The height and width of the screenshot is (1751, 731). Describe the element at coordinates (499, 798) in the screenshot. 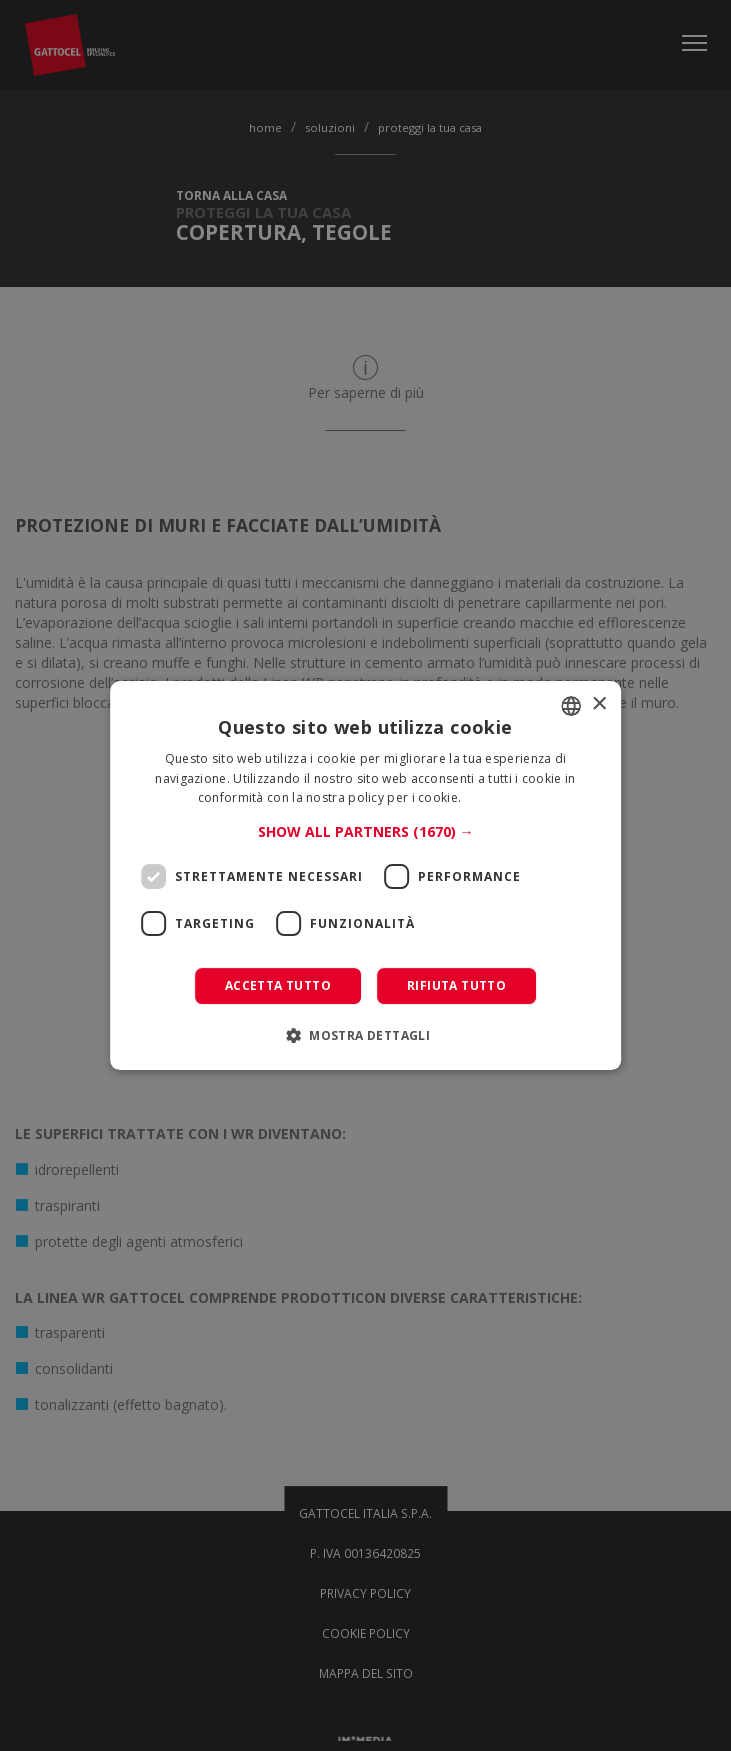

I see `Leggi di più` at that location.